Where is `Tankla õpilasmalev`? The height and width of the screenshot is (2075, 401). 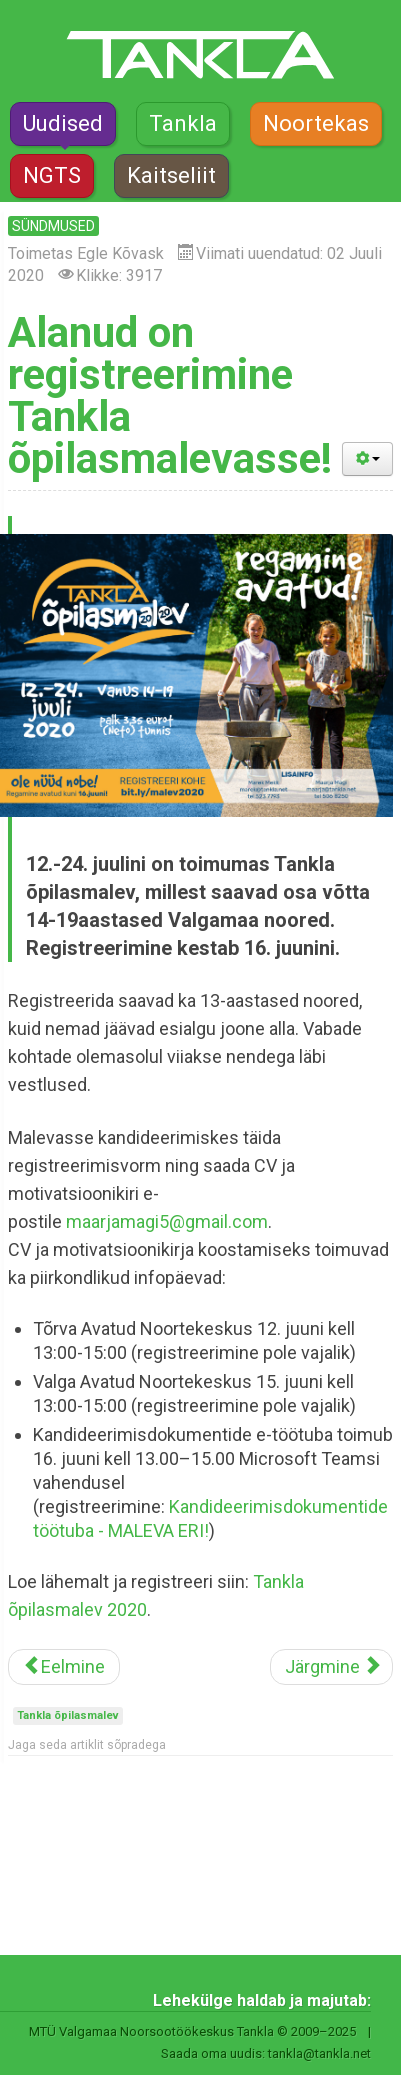 Tankla õpilasmalev is located at coordinates (68, 1715).